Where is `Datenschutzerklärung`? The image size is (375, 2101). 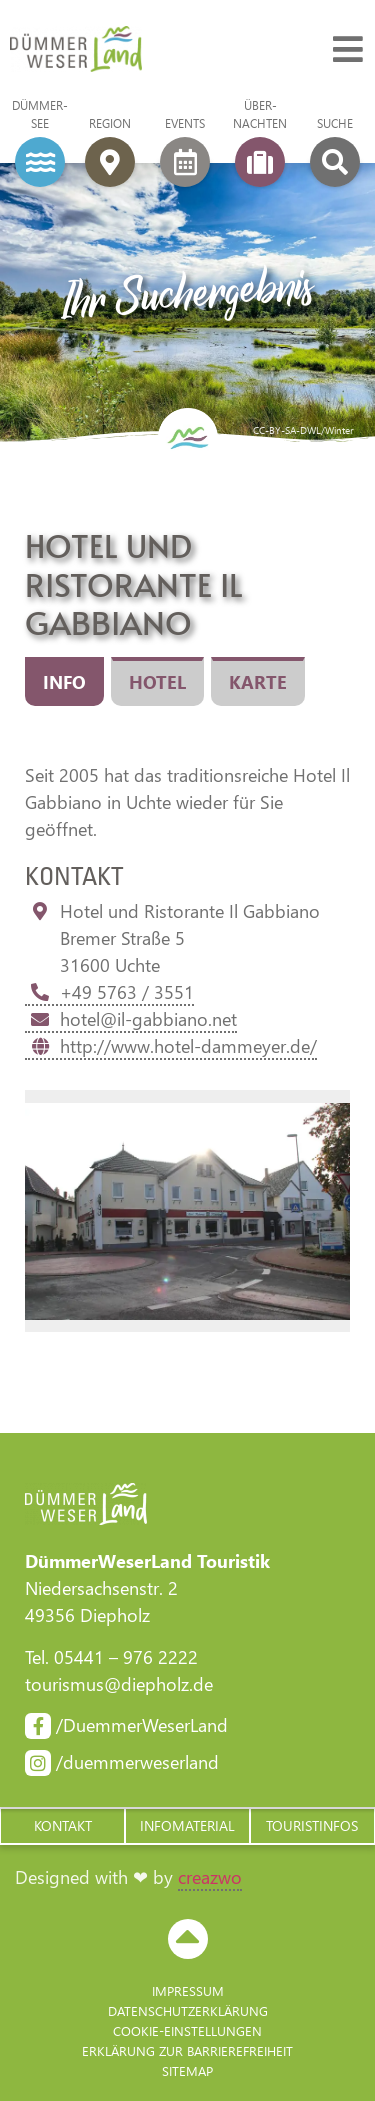 Datenschutzerklärung is located at coordinates (188, 2010).